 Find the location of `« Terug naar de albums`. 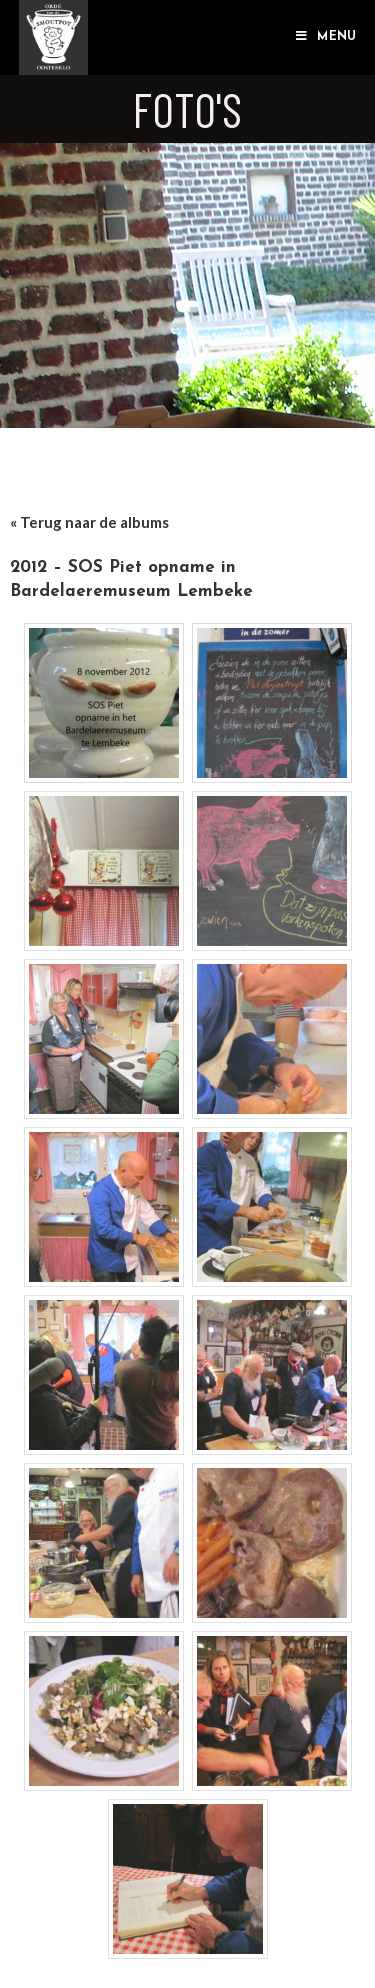

« Terug naar de albums is located at coordinates (89, 522).